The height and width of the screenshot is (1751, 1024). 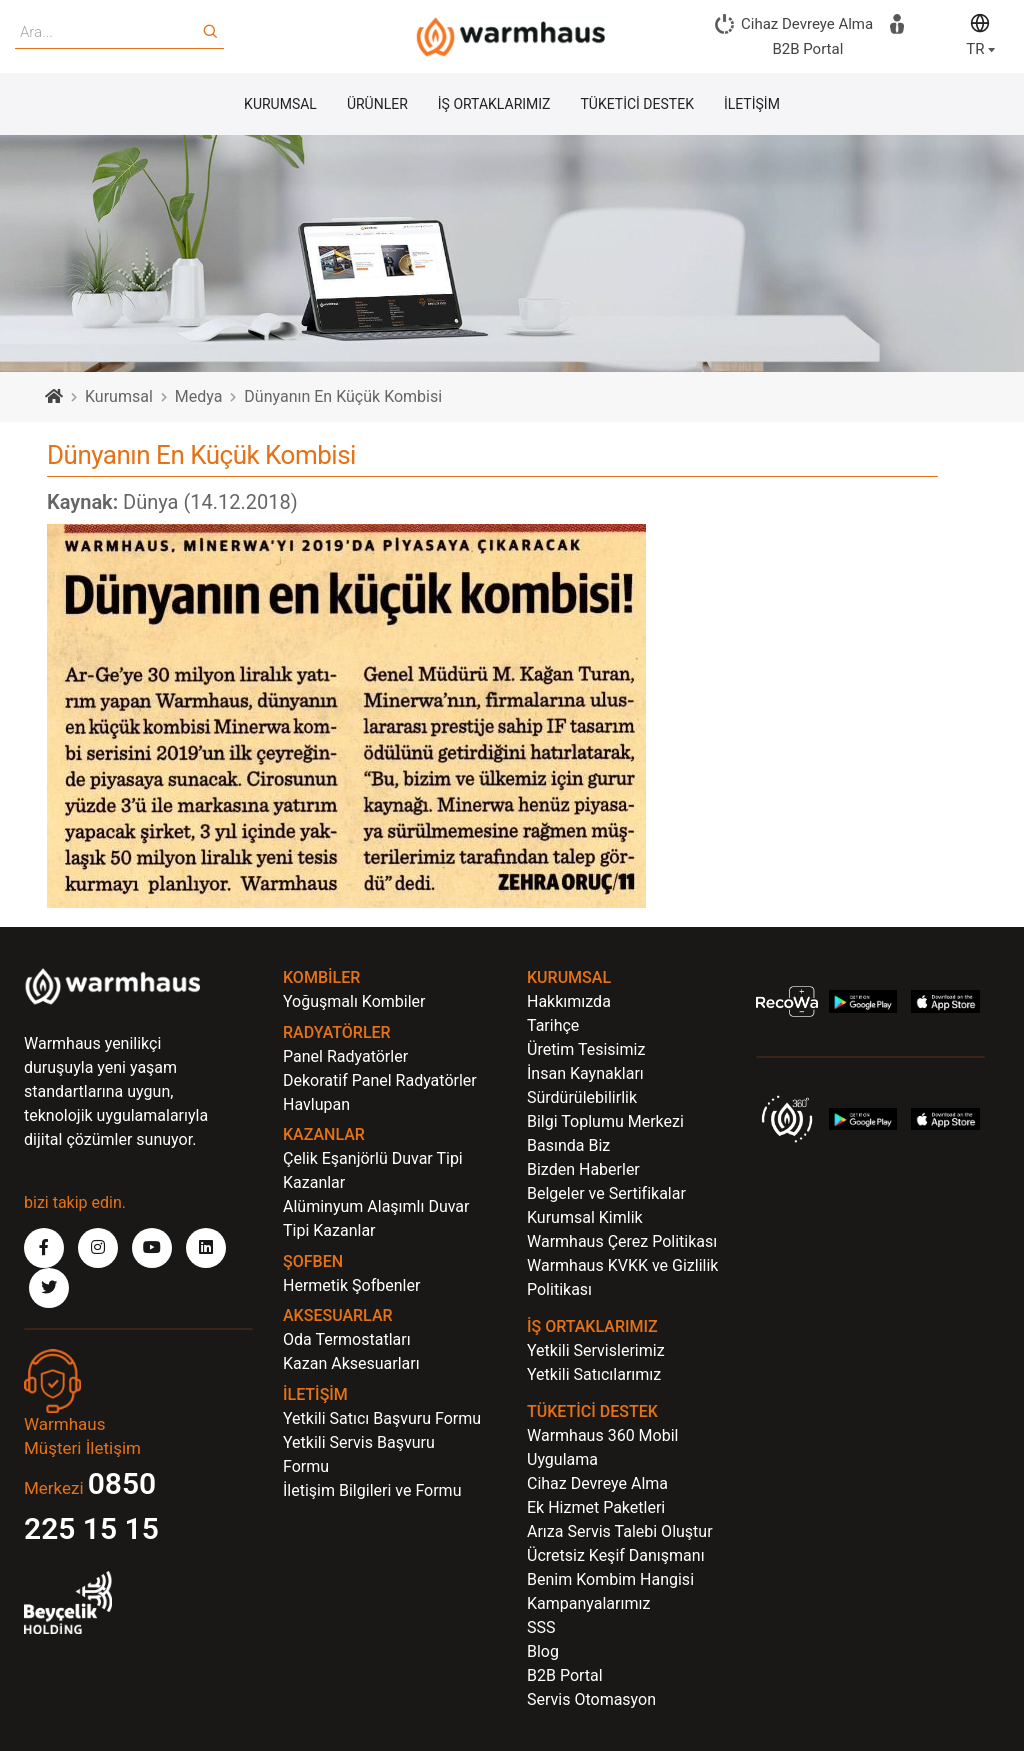 I want to click on Kampanyalarımız, so click(x=588, y=1603).